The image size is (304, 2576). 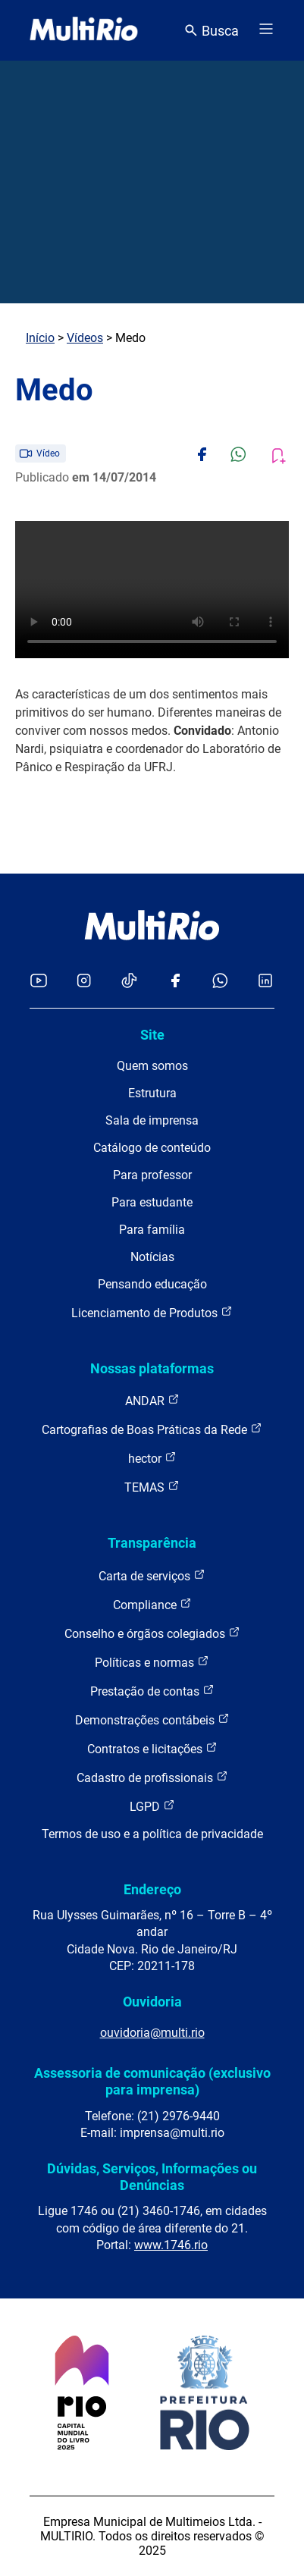 I want to click on Carregando o player..., so click(x=152, y=589).